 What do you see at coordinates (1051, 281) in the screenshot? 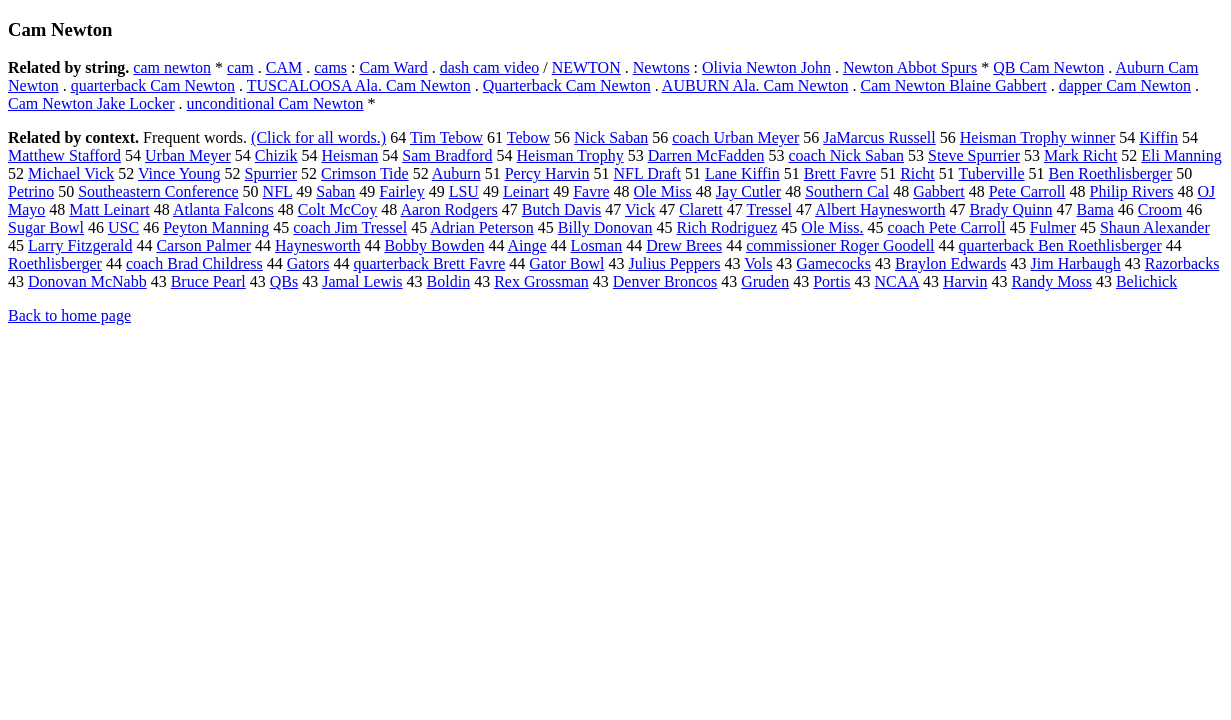
I see `Randy Moss` at bounding box center [1051, 281].